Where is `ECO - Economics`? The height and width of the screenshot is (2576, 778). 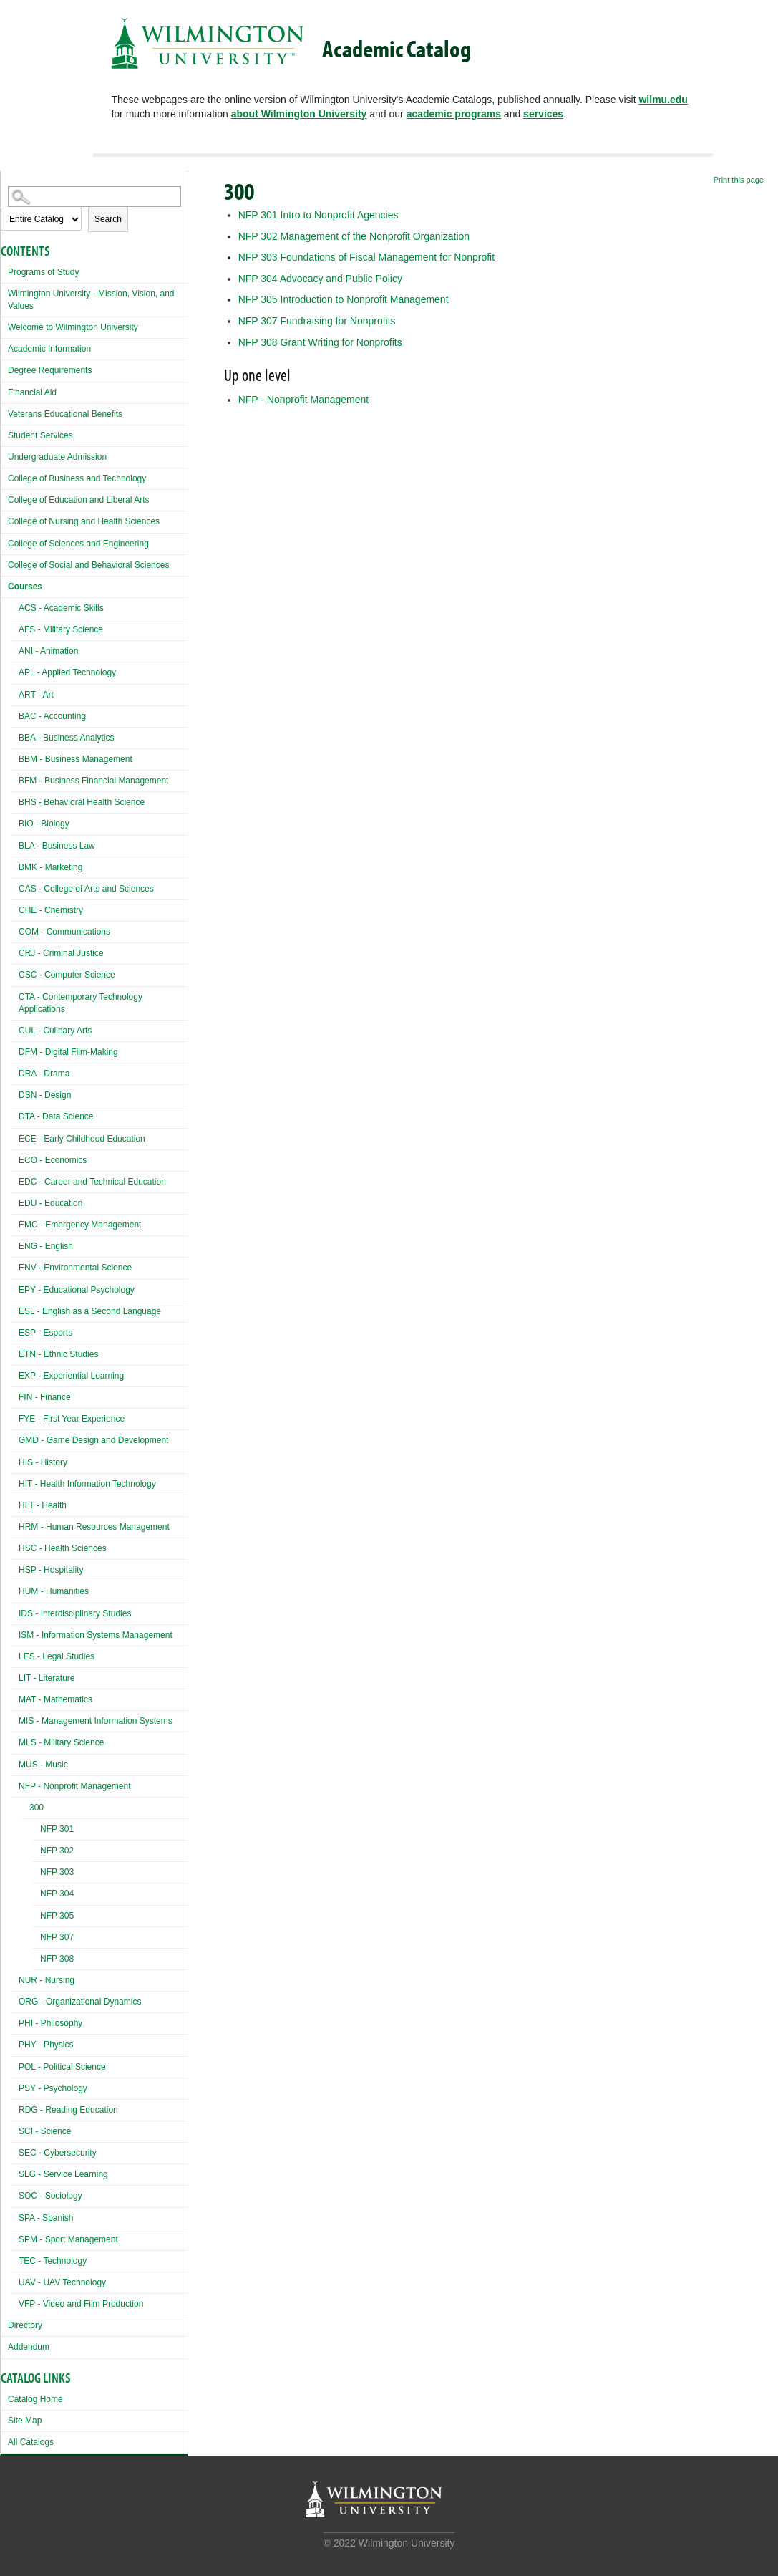 ECO - Economics is located at coordinates (53, 1160).